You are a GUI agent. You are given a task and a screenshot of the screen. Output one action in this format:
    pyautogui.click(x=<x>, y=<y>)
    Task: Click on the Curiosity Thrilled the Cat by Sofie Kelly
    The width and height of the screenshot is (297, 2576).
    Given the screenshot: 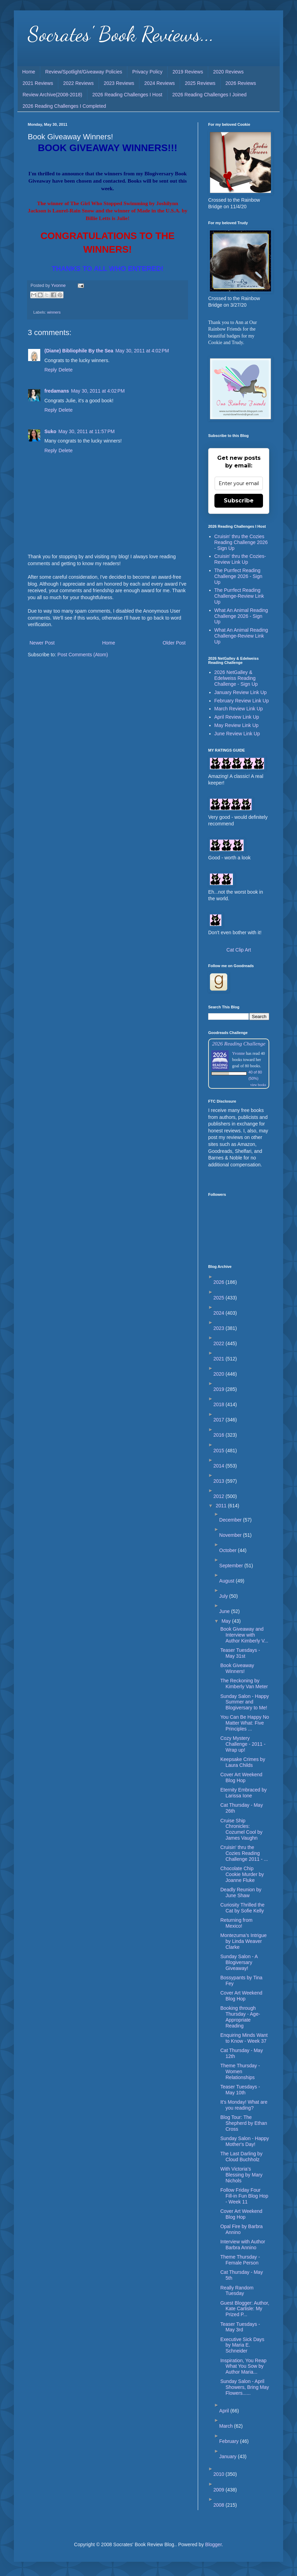 What is the action you would take?
    pyautogui.click(x=242, y=1907)
    